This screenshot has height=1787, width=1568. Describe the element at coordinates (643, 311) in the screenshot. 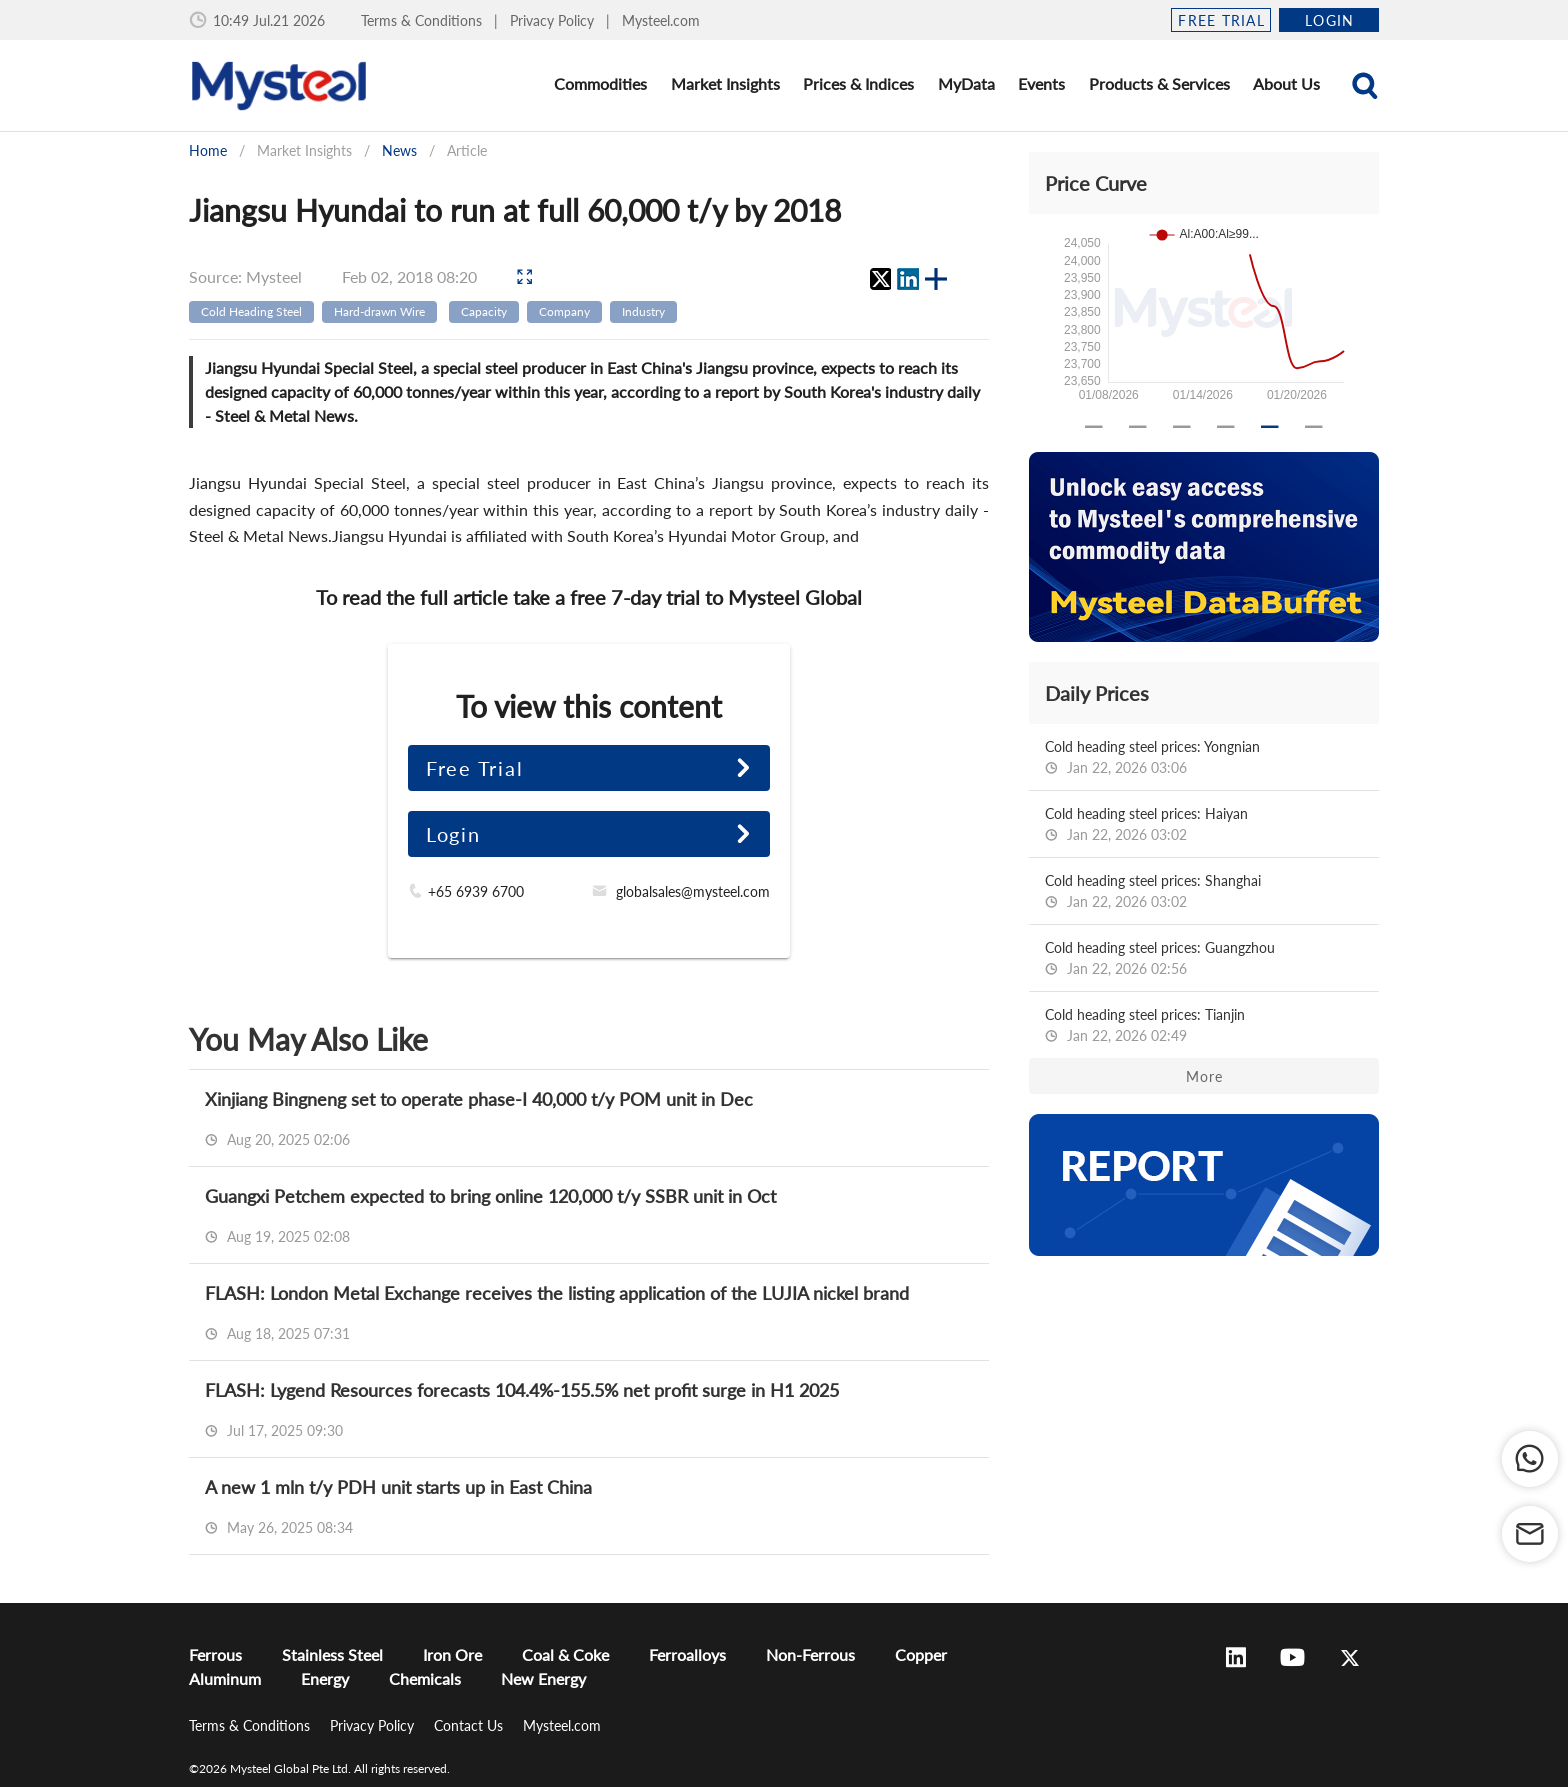

I see `Industry` at that location.